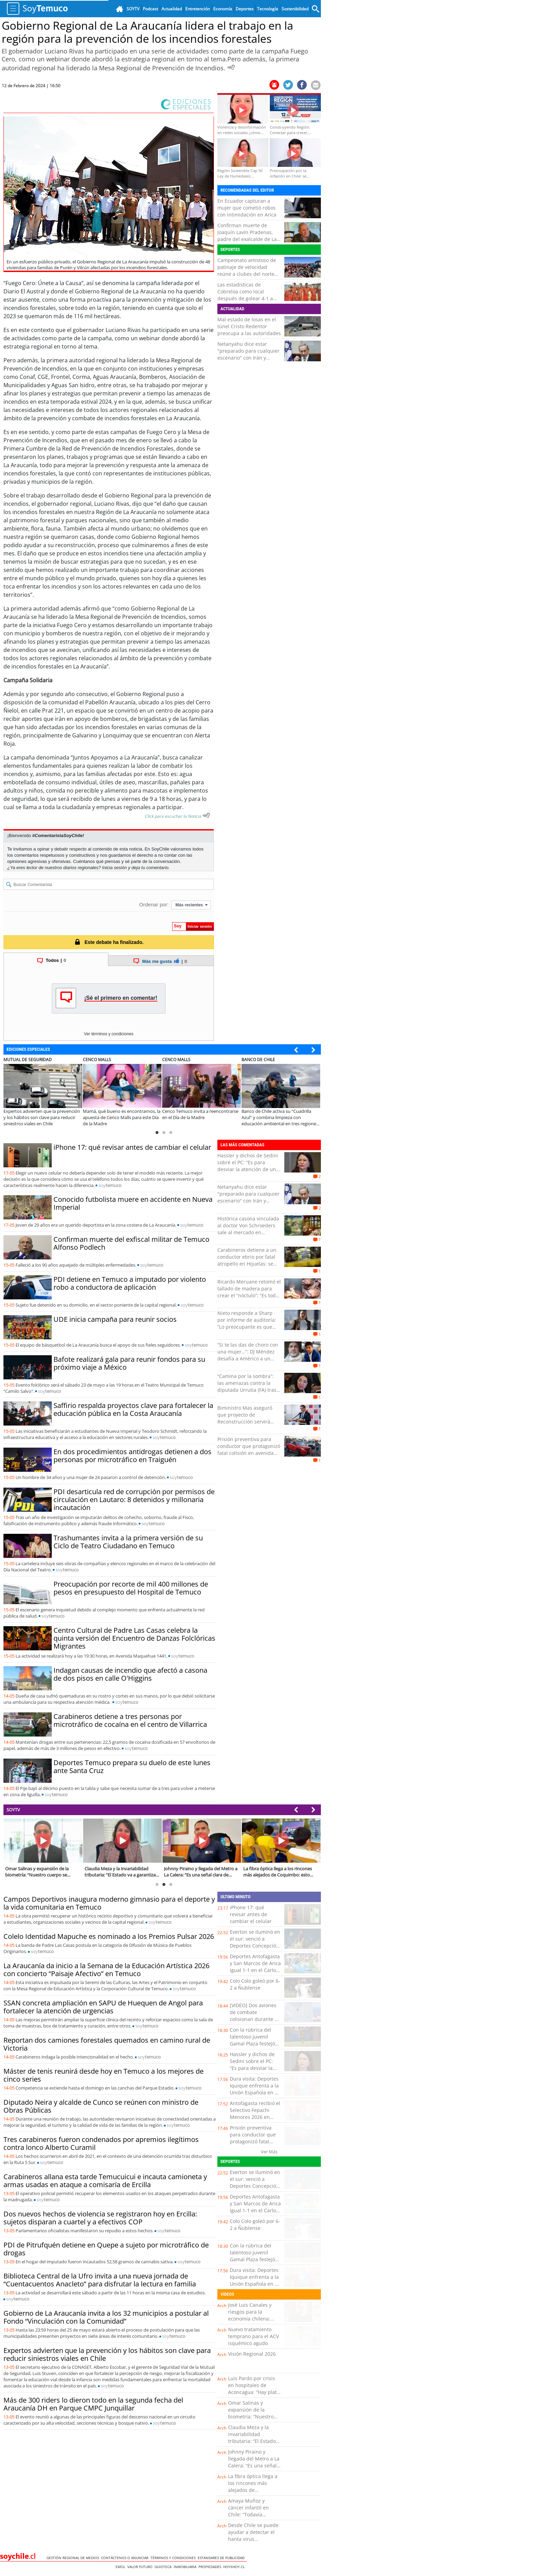 The image size is (541, 2576). What do you see at coordinates (253, 2392) in the screenshot?
I see `Luis Pardo por crisis en hospitales de Aconcagua: “Hay plata que se malgasta y eso afecta a los usuarios”` at bounding box center [253, 2392].